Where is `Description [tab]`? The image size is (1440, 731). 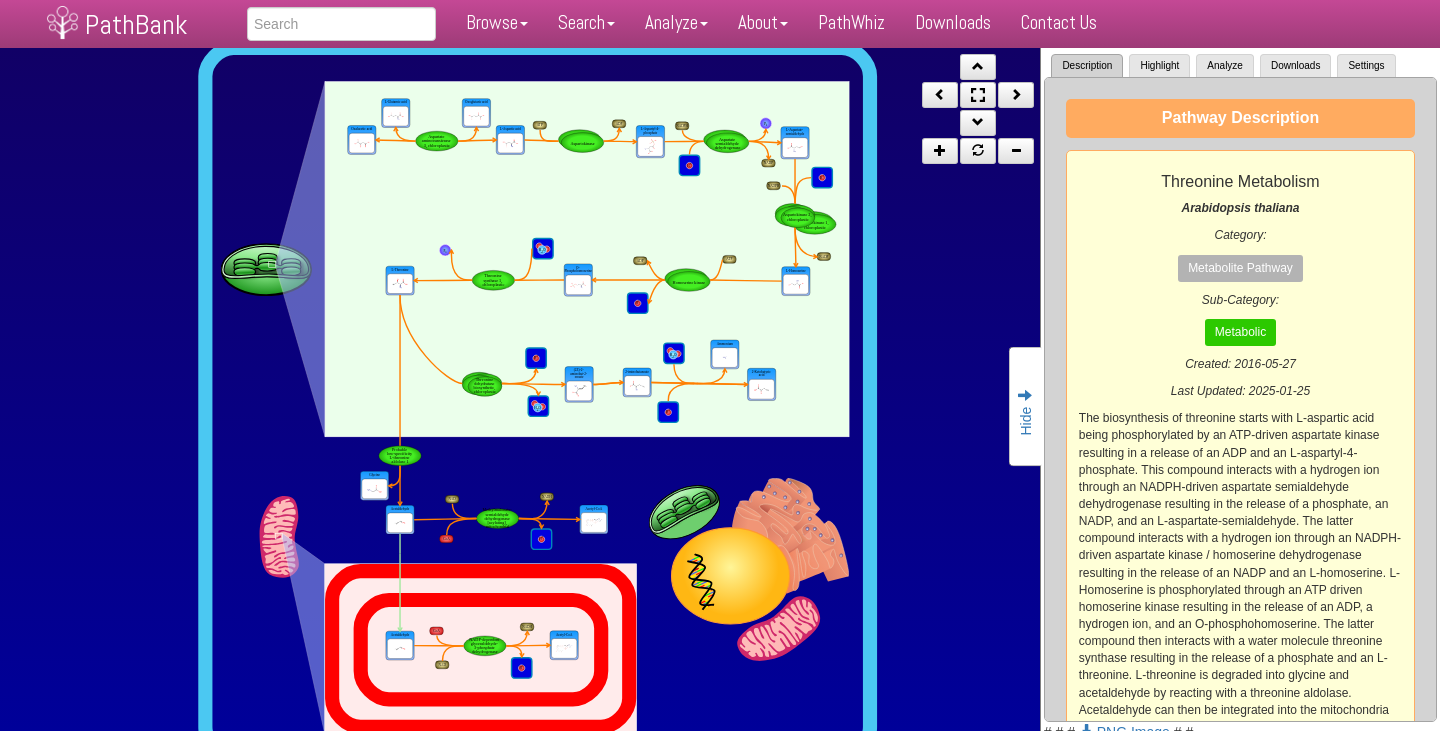
Description [tab] is located at coordinates (1087, 65).